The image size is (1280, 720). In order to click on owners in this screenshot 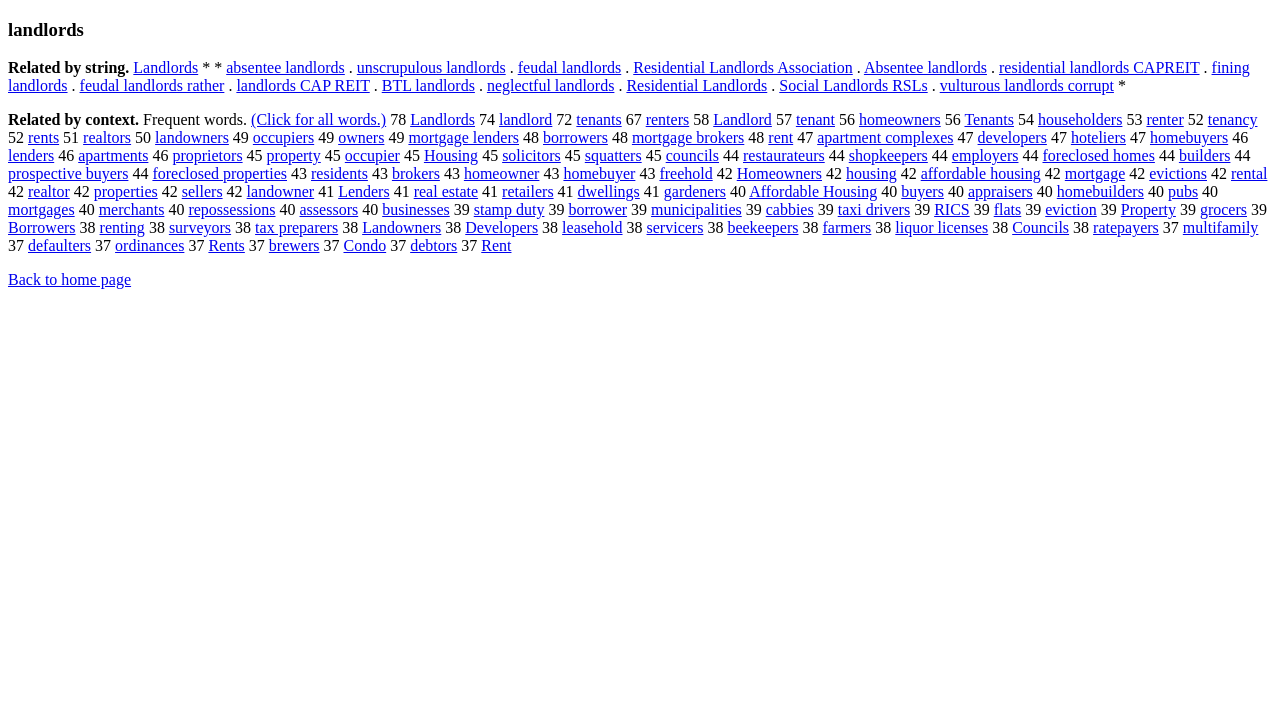, I will do `click(361, 137)`.